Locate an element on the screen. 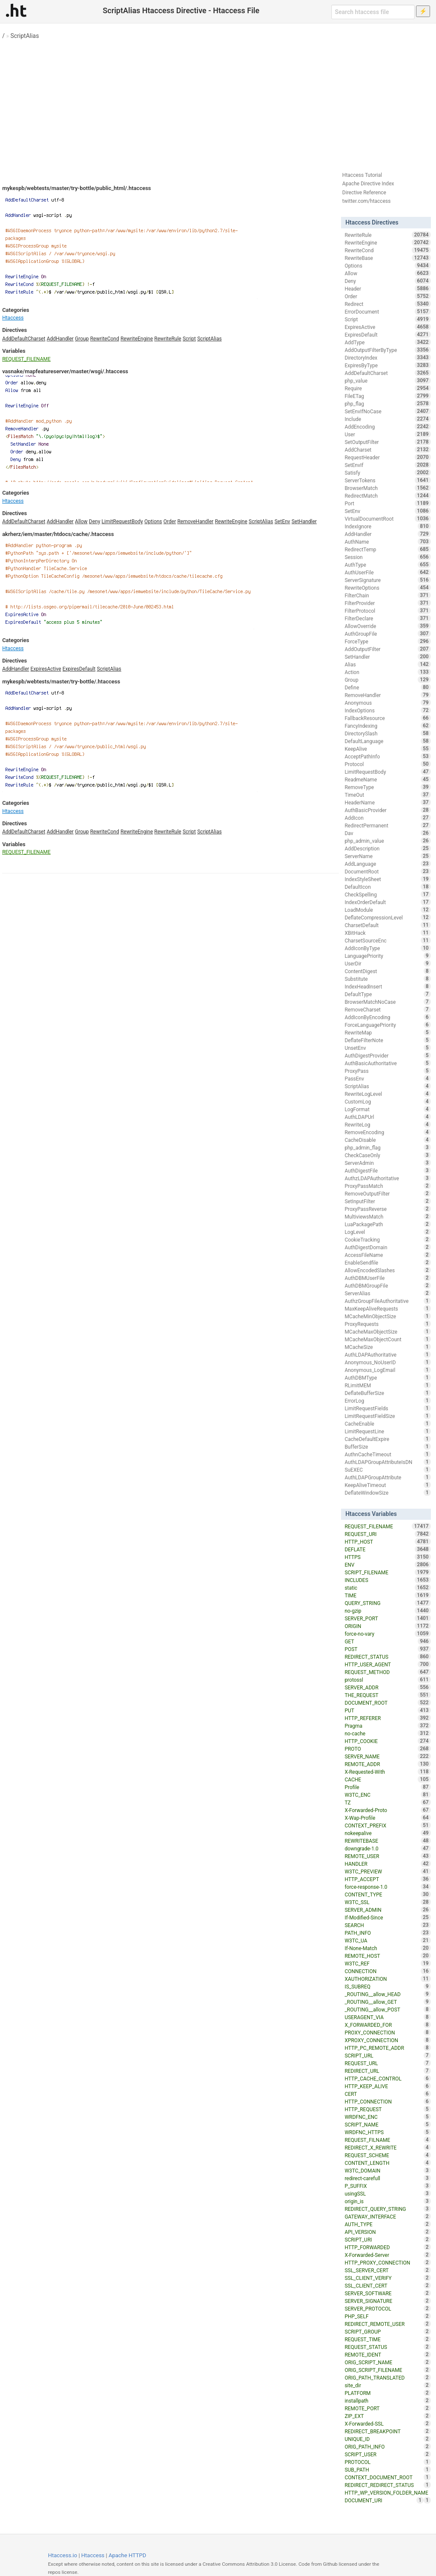 Image resolution: width=436 pixels, height=2576 pixels. HTTP_PC_REMOTE_ADDR is located at coordinates (387, 2047).